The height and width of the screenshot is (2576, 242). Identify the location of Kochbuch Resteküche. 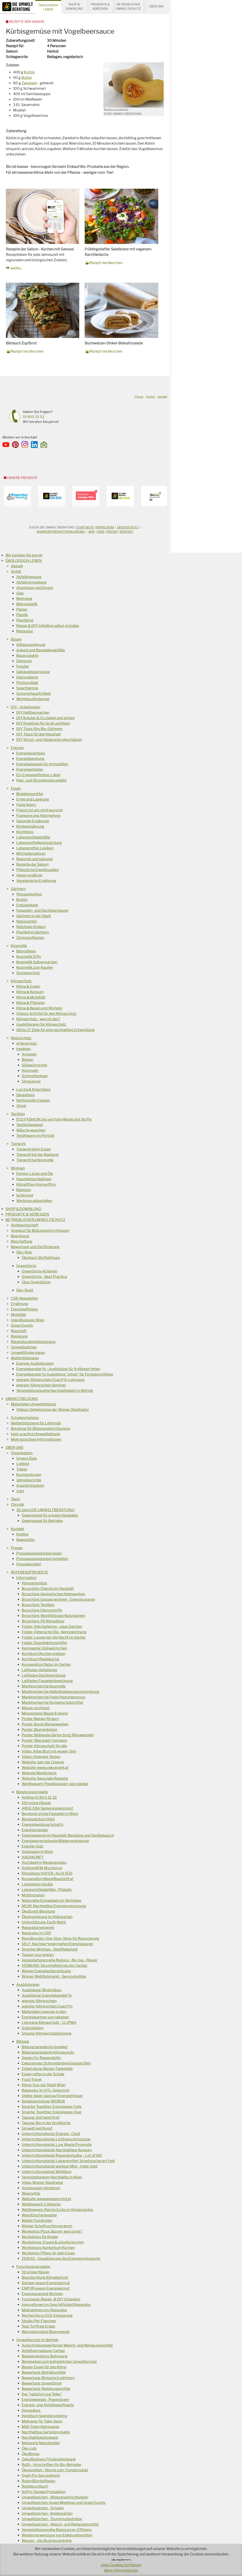
(40, 1659).